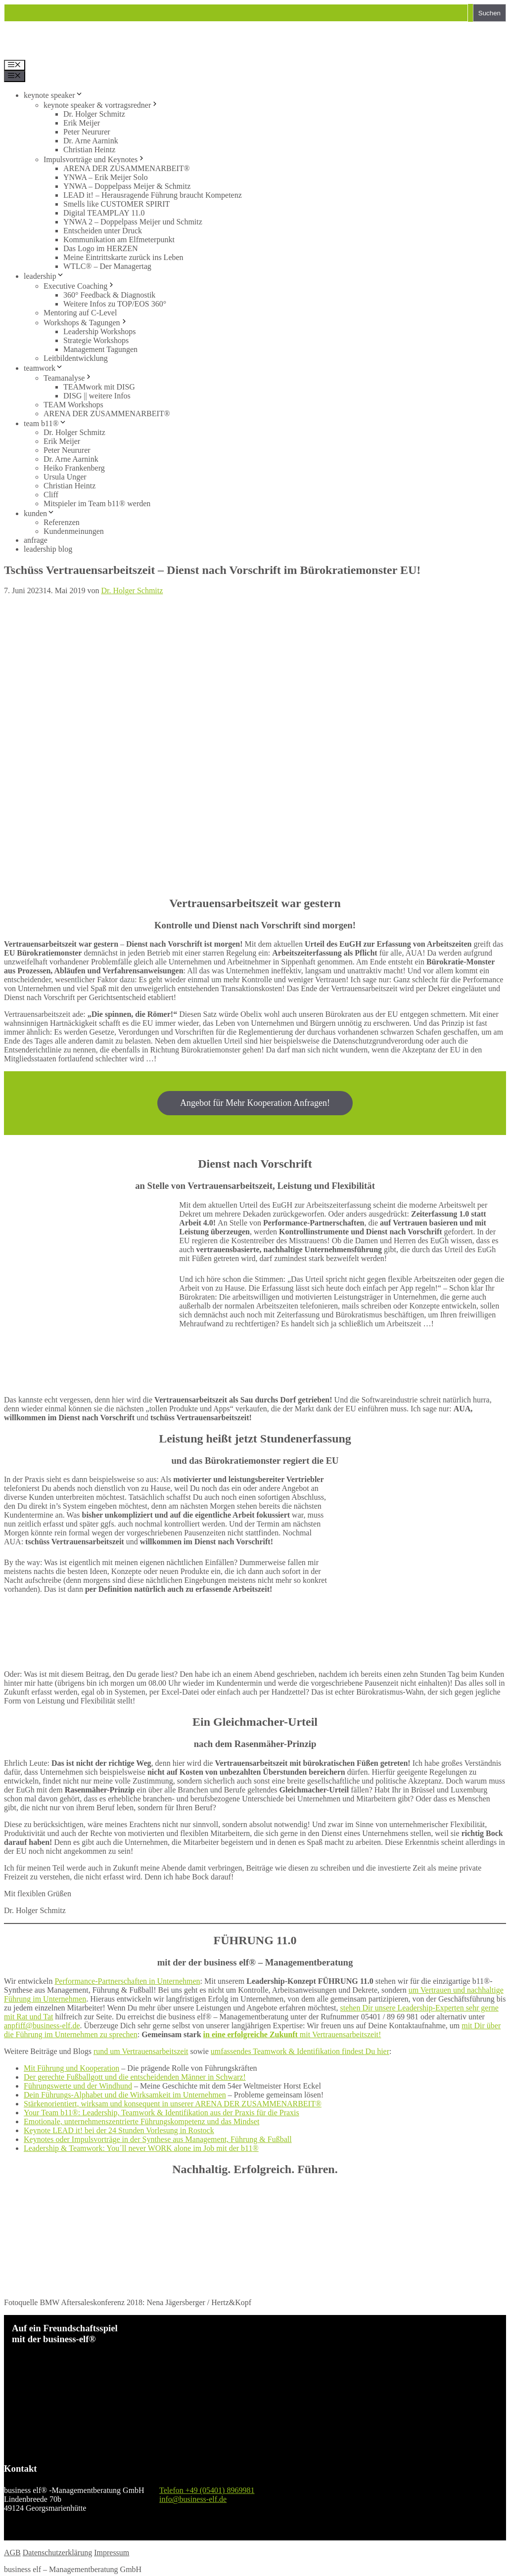 This screenshot has width=510, height=2576. What do you see at coordinates (138, 2148) in the screenshot?
I see `Leadership & Teamwork: You´ll never WORK alone im Job mit der b11` at bounding box center [138, 2148].